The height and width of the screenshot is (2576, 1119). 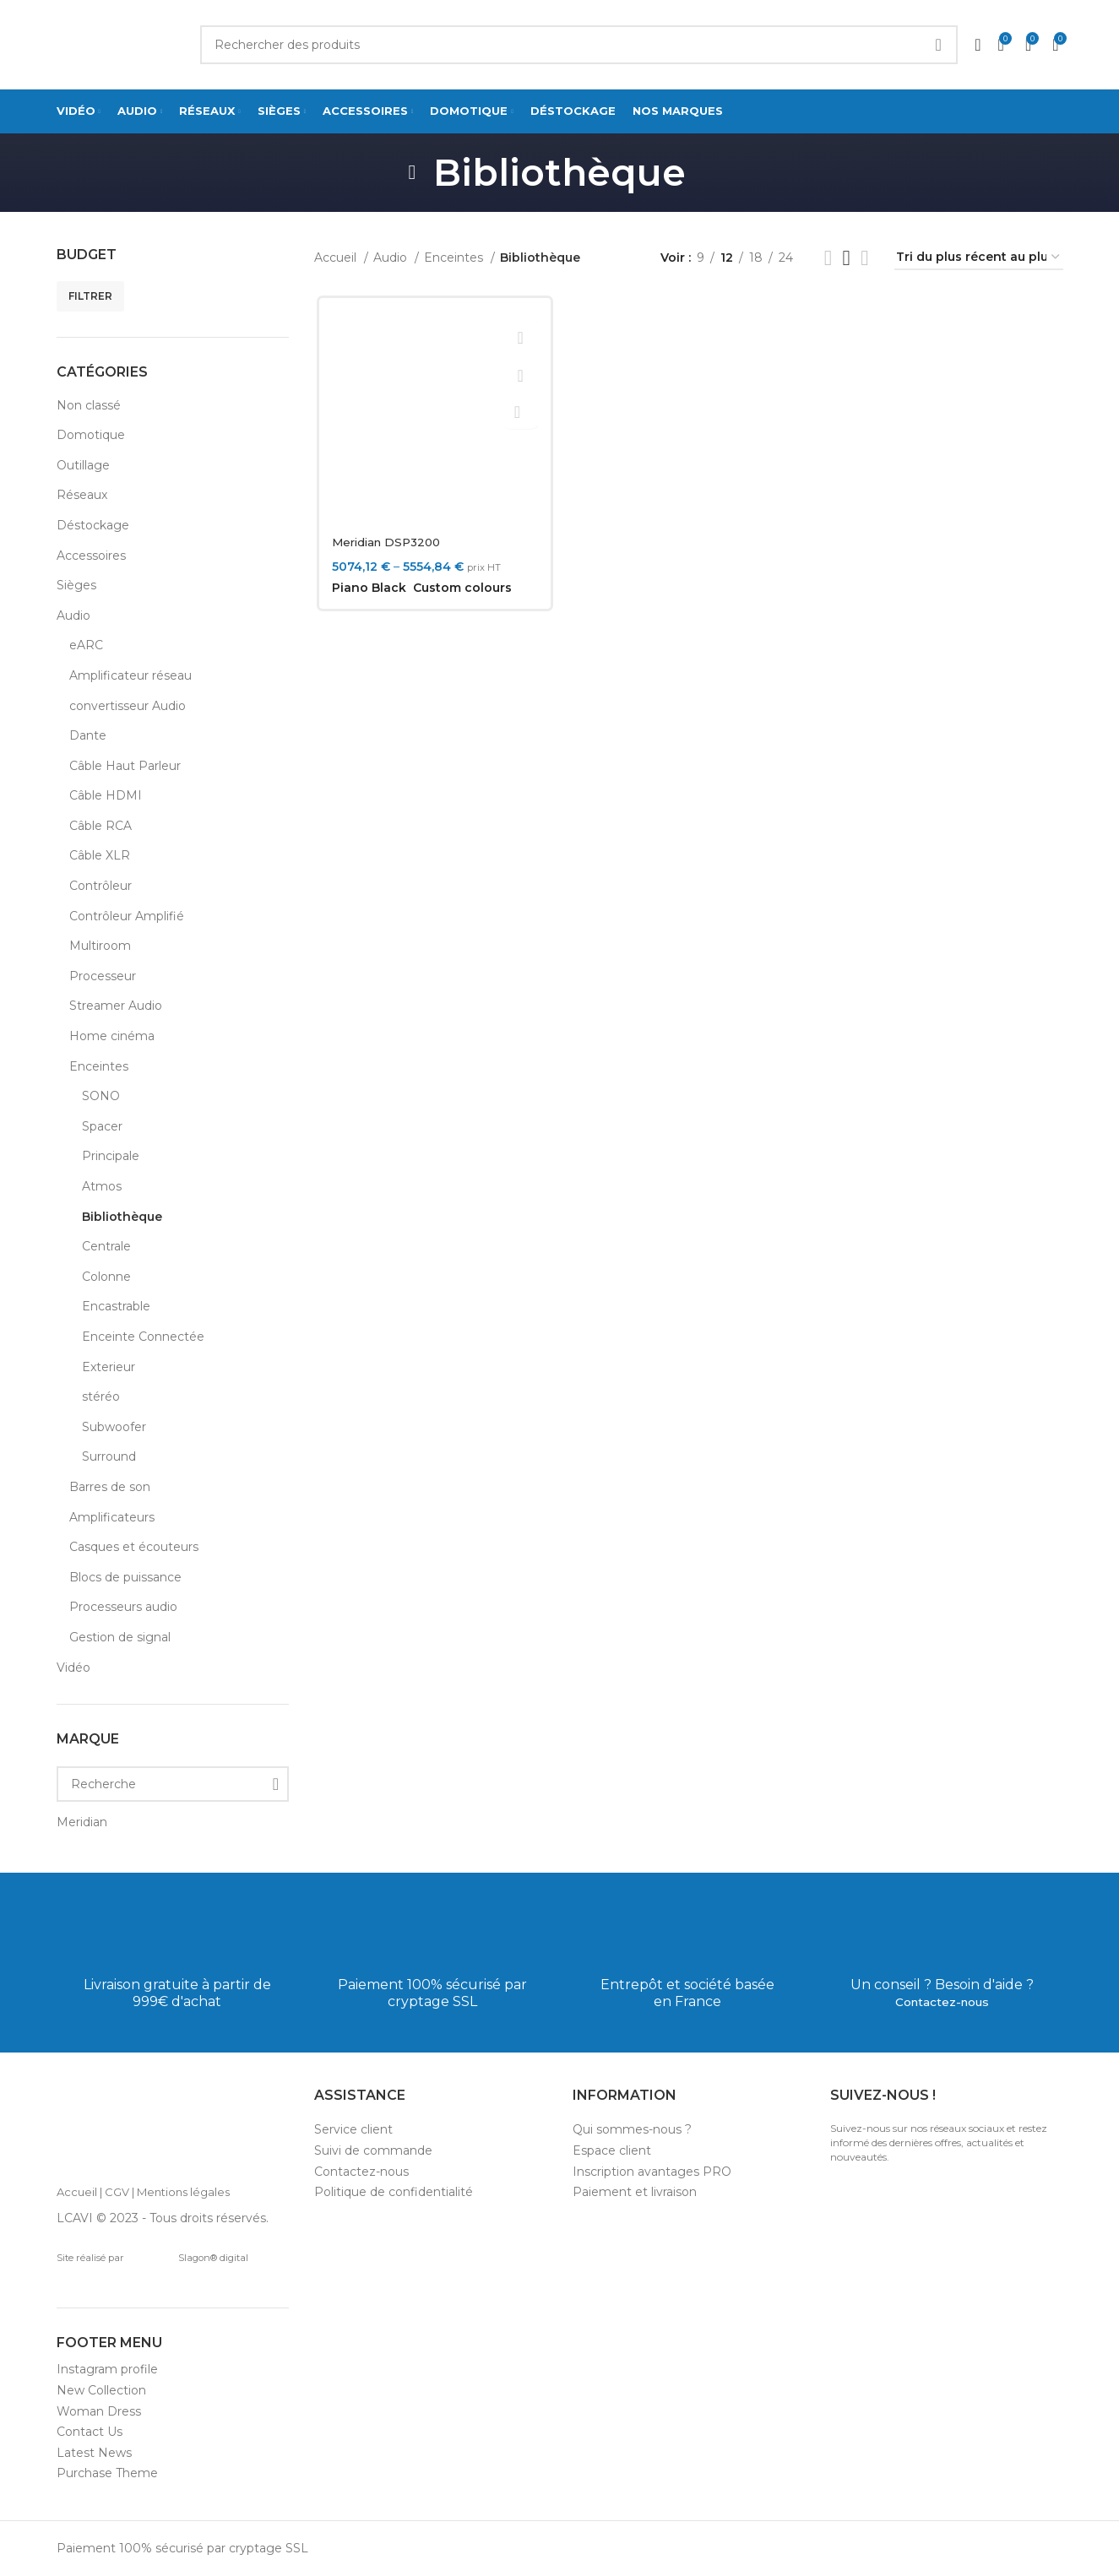 What do you see at coordinates (846, 257) in the screenshot?
I see `[Grid view 3]` at bounding box center [846, 257].